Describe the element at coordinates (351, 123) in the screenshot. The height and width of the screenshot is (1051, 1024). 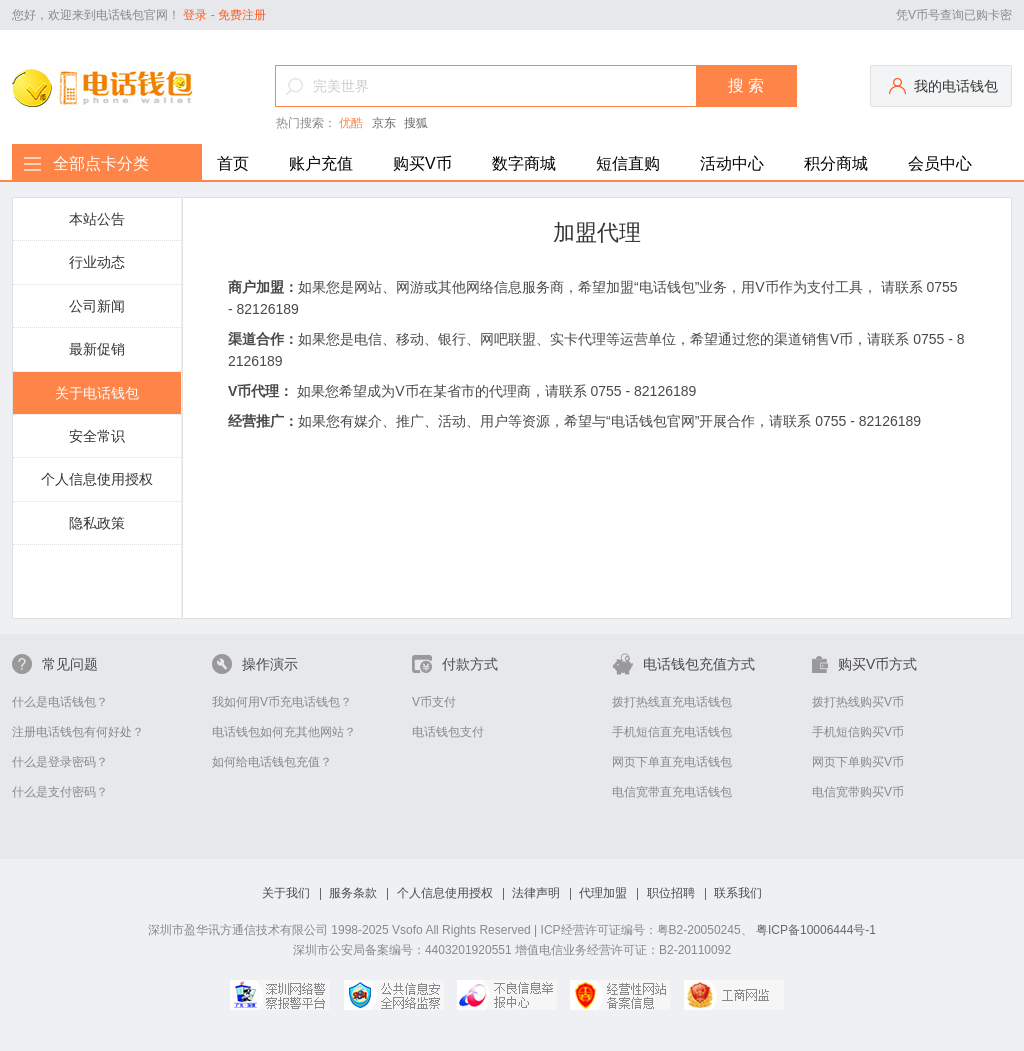
I see `优酷` at that location.